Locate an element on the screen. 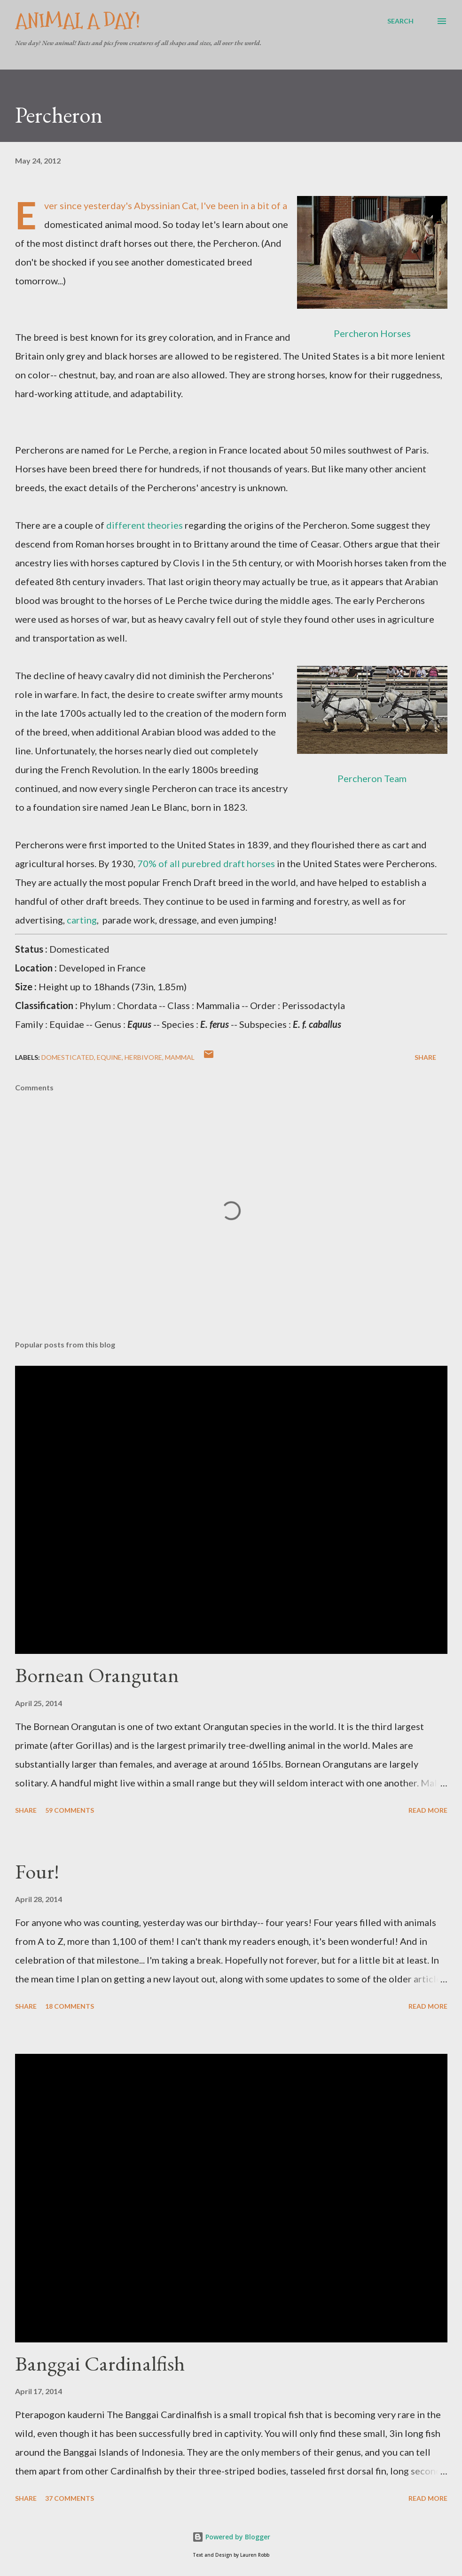 The height and width of the screenshot is (2576, 462). carting is located at coordinates (82, 919).